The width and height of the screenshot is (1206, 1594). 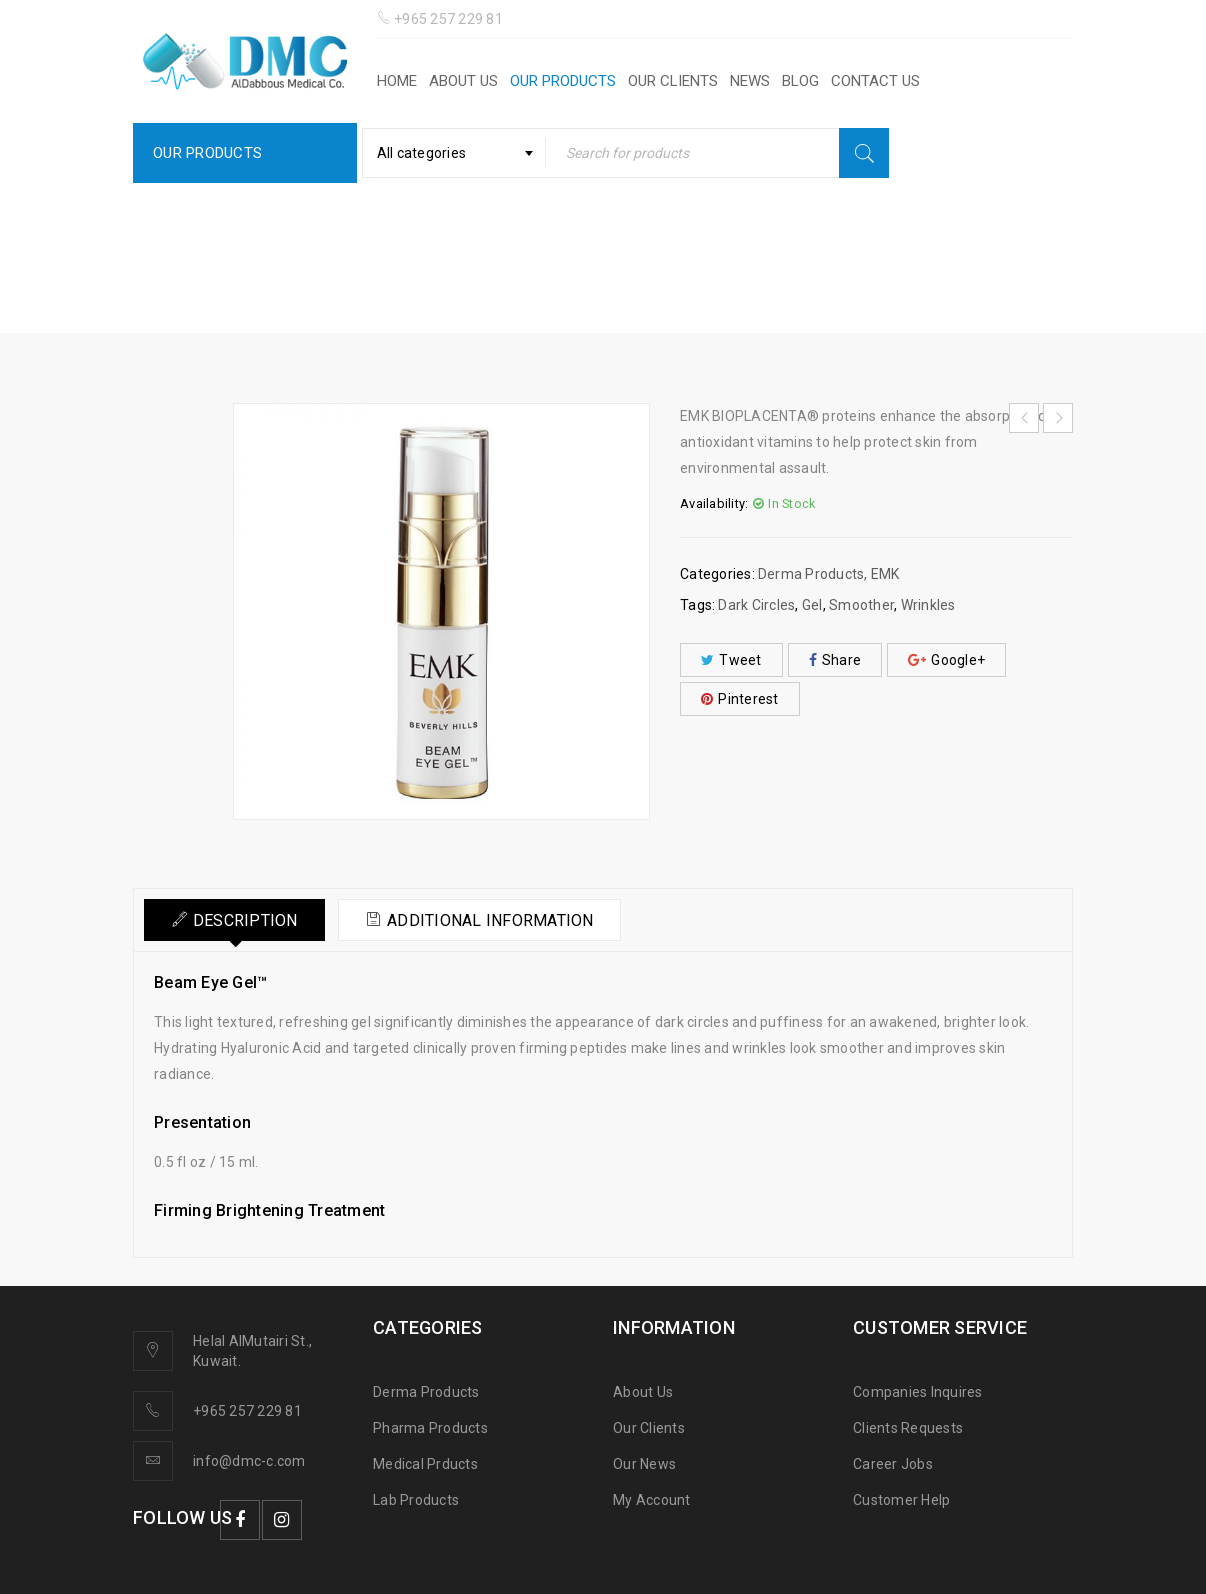 I want to click on Home, so click(x=434, y=275).